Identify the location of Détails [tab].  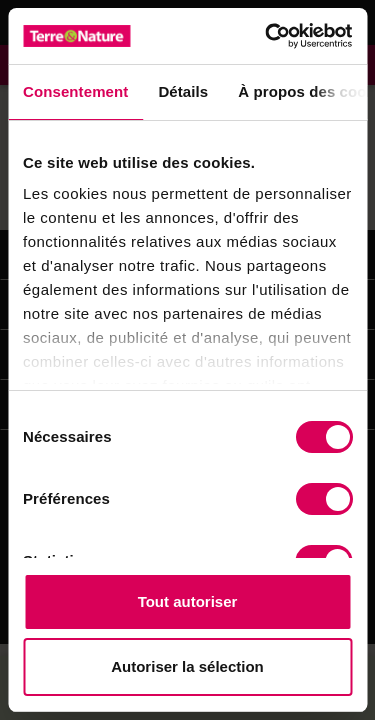
(183, 91).